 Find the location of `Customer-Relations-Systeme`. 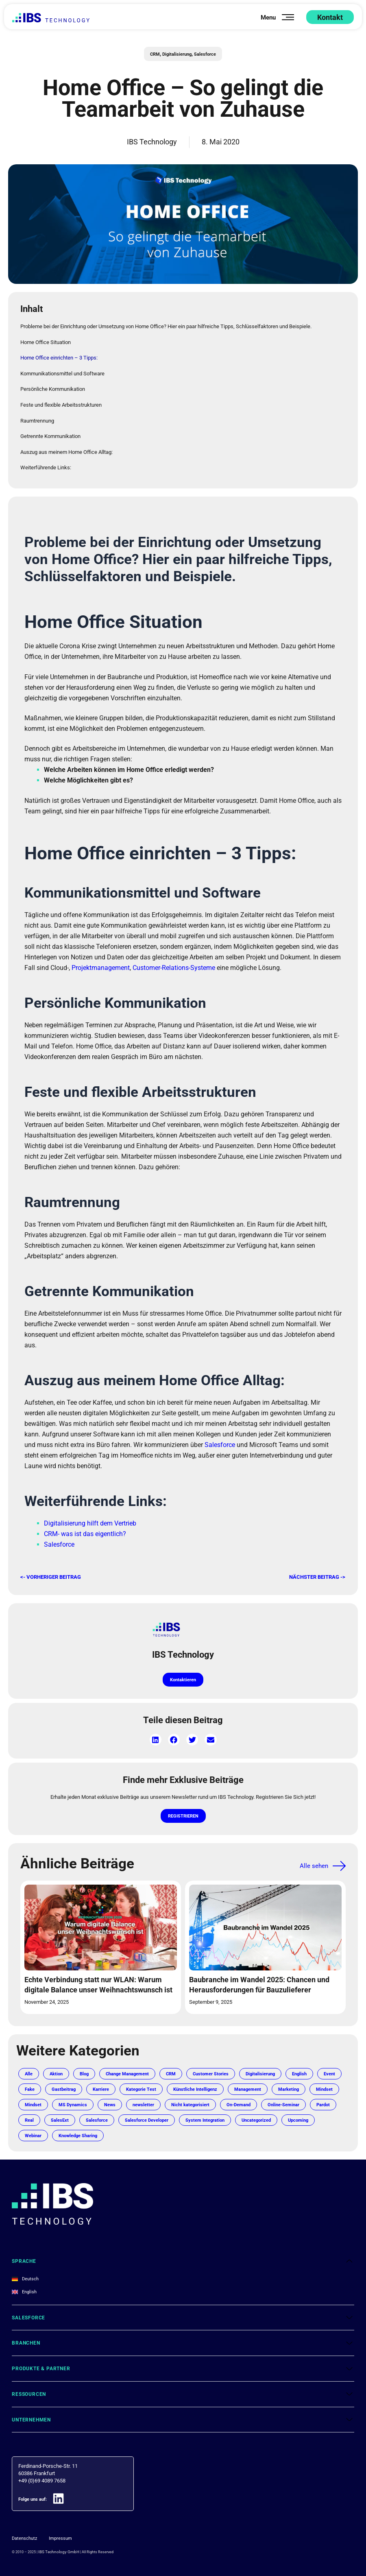

Customer-Relations-Systeme is located at coordinates (174, 967).